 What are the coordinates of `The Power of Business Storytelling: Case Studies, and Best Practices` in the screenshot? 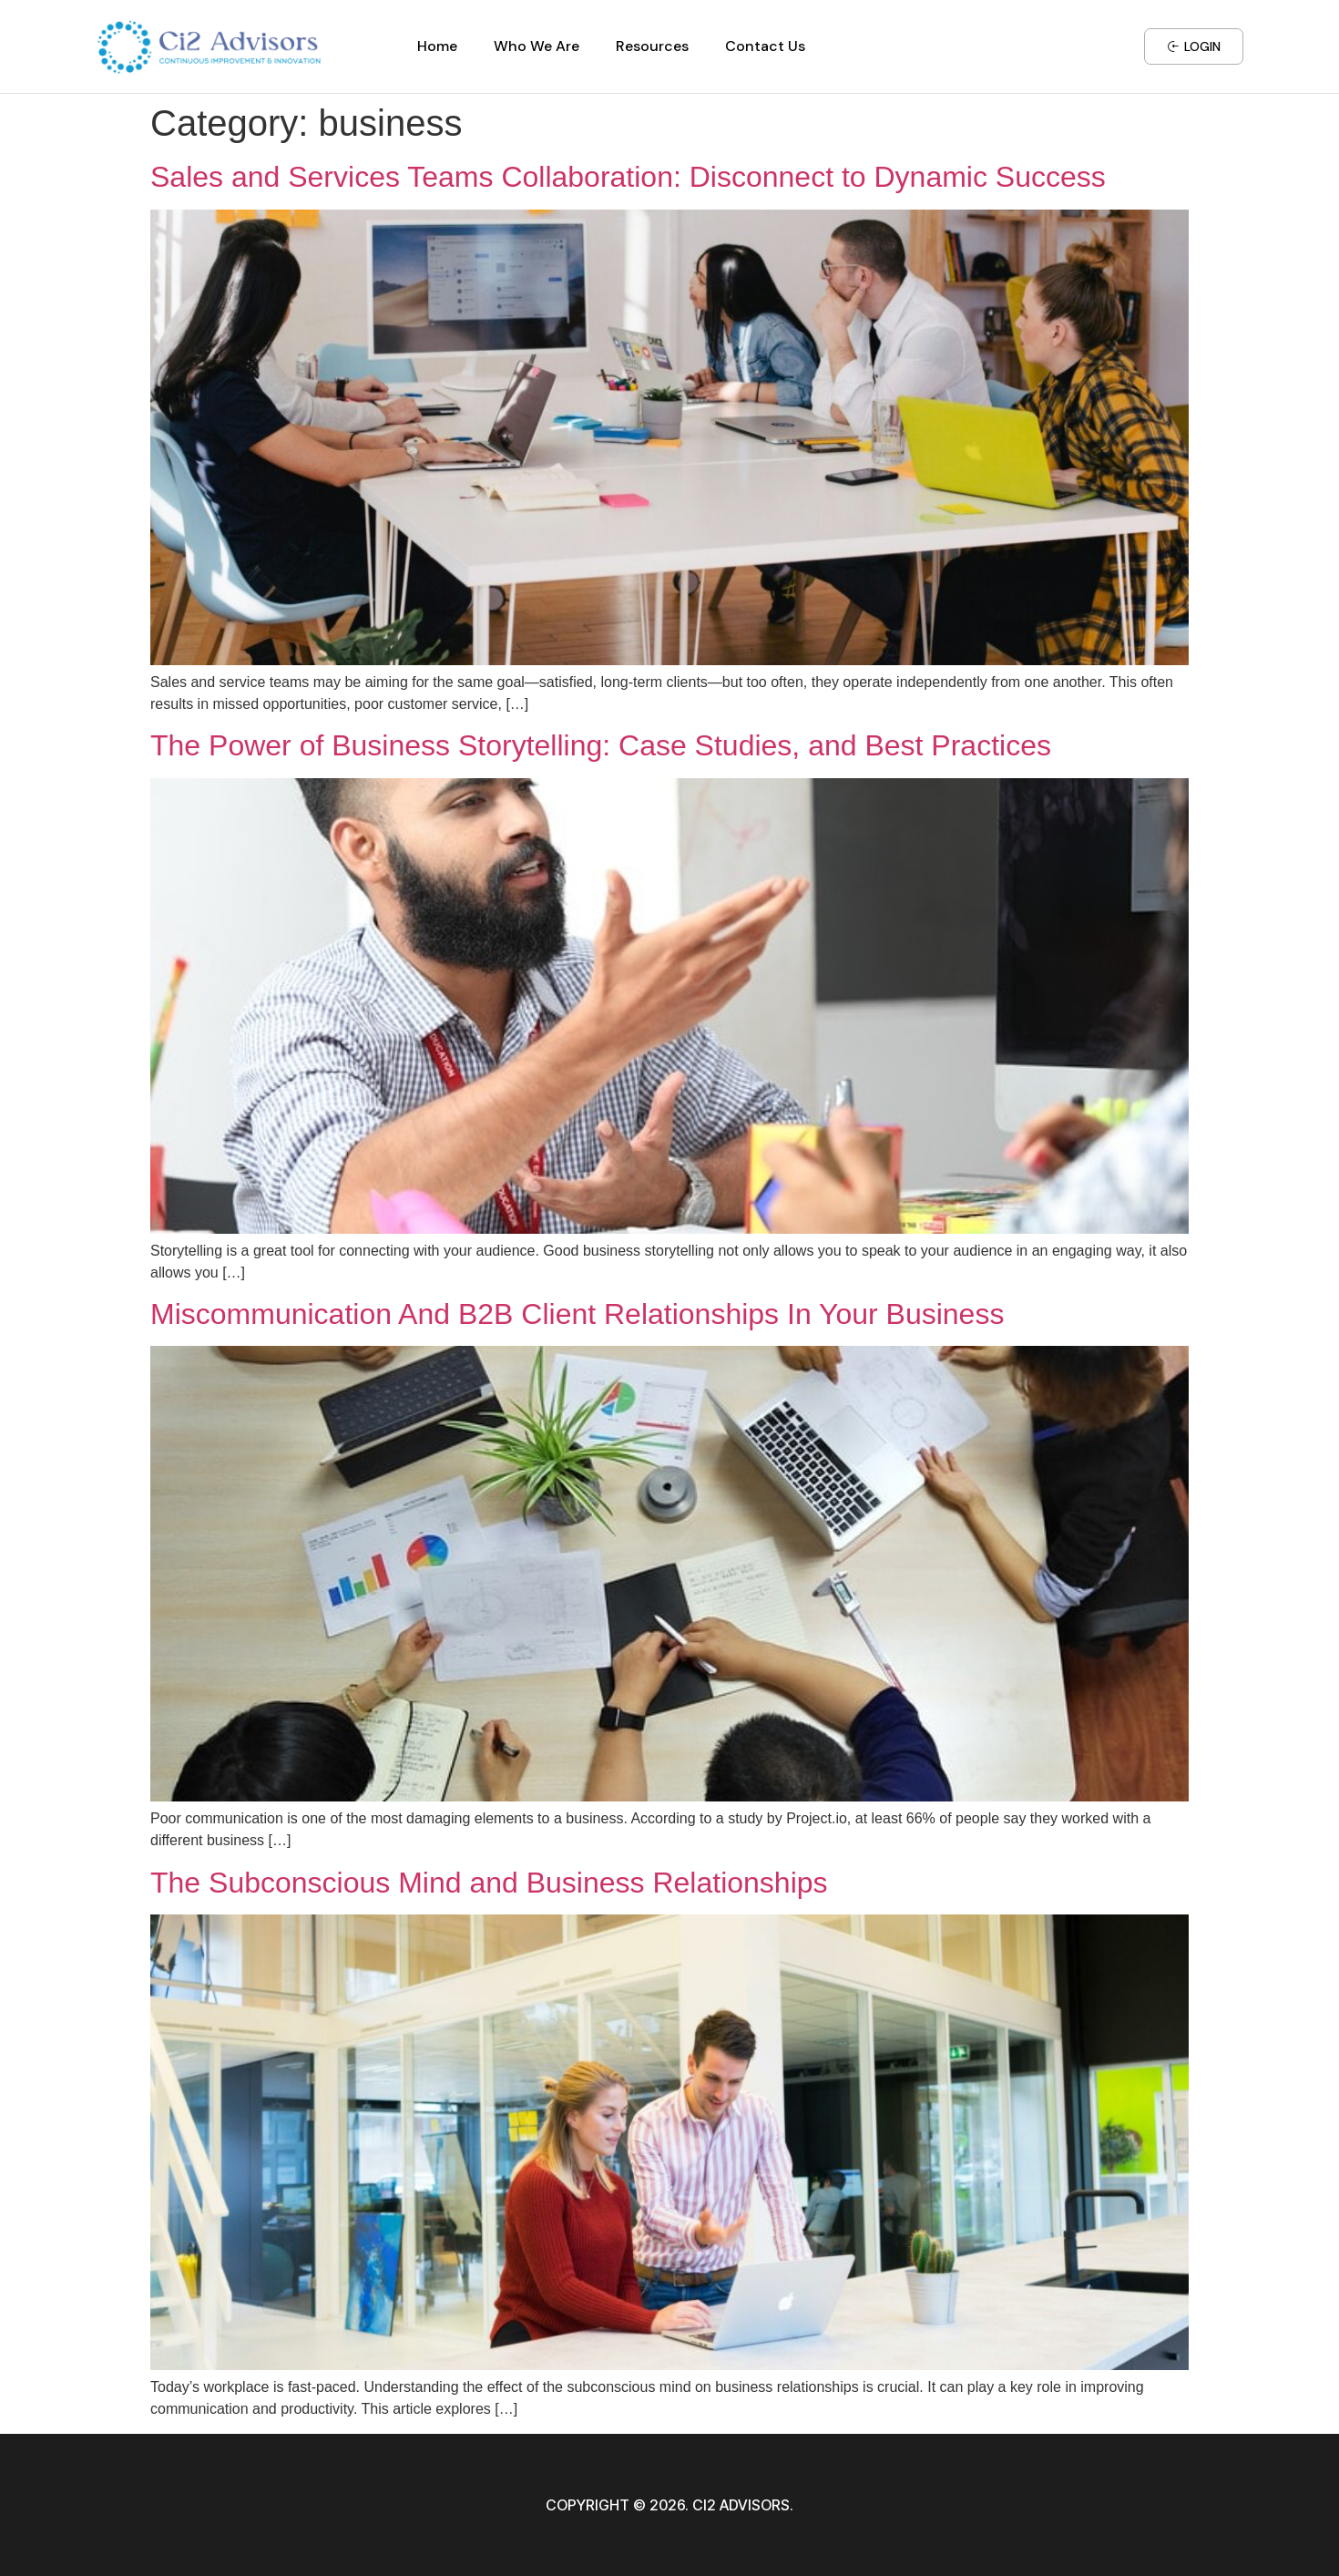 It's located at (600, 745).